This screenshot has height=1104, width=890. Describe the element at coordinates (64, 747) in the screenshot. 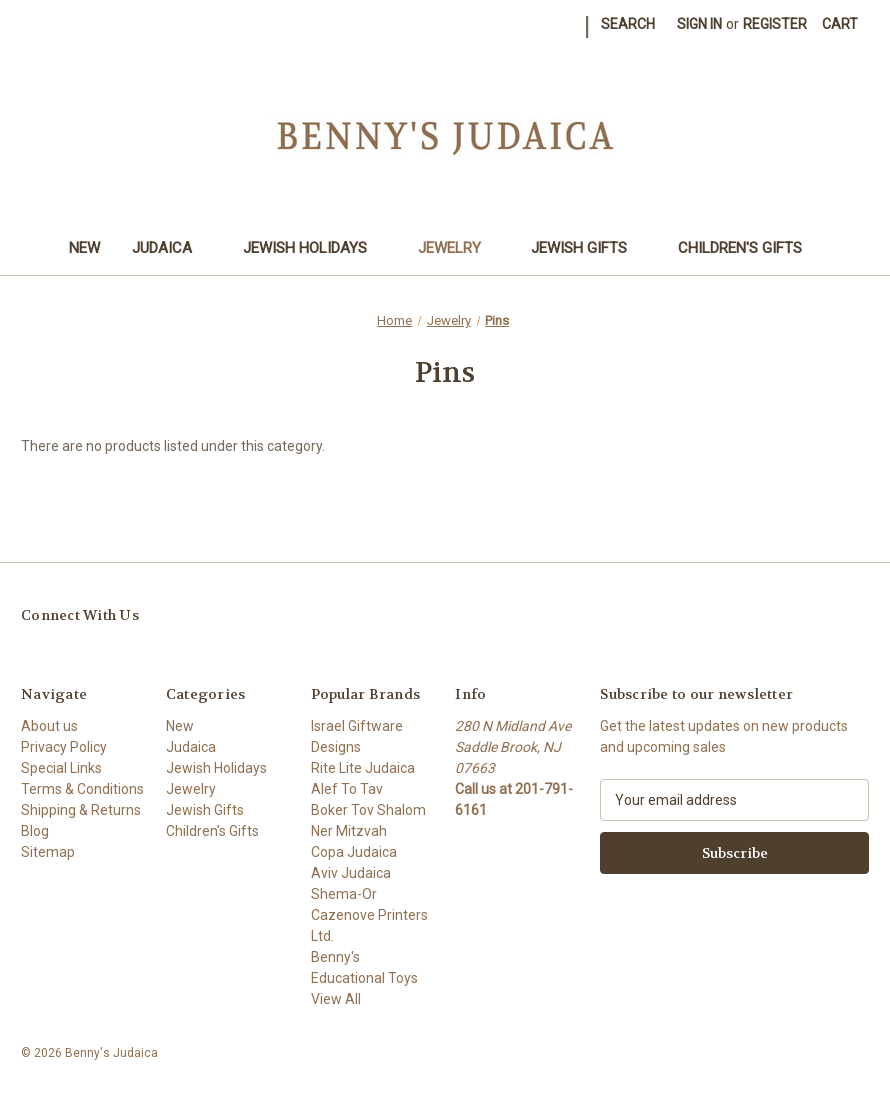

I see `Privacy Policy` at that location.